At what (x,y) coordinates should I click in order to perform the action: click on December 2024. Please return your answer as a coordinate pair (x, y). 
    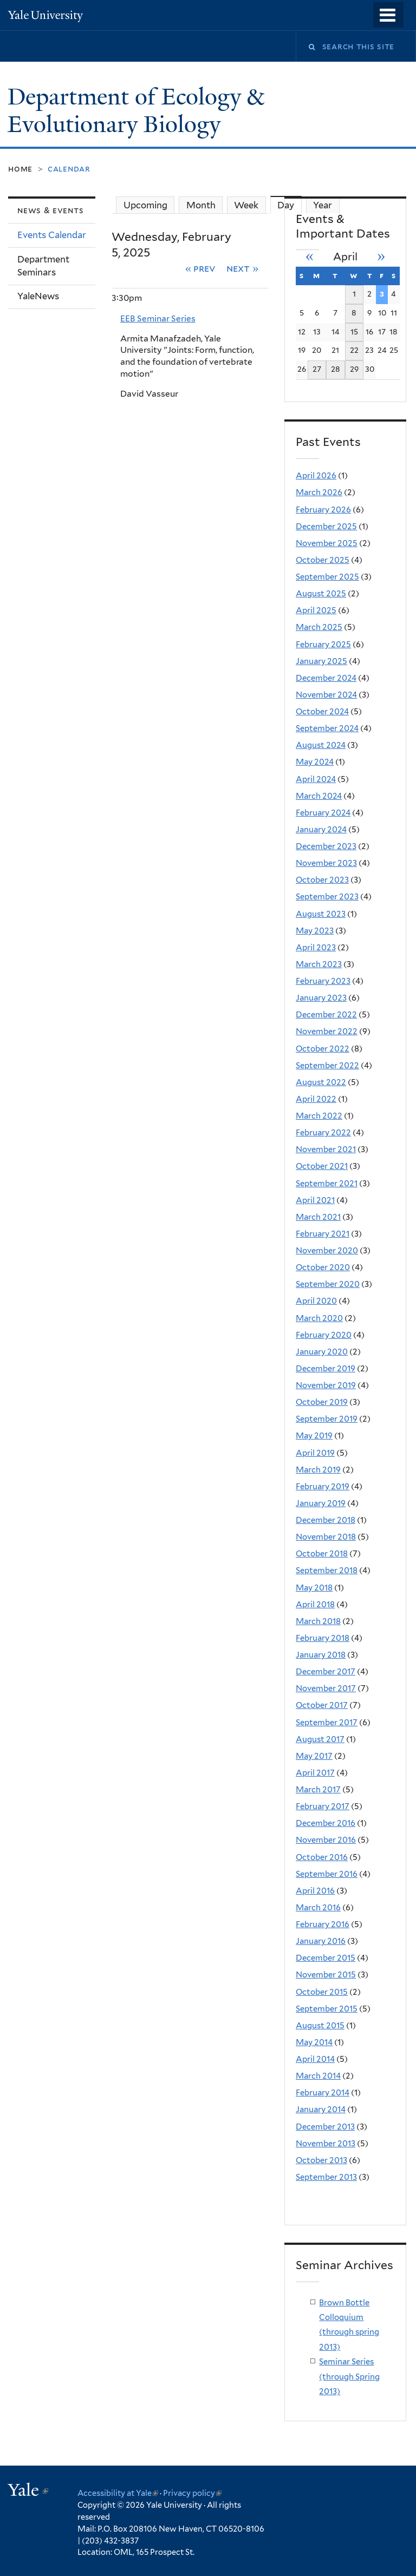
    Looking at the image, I should click on (326, 678).